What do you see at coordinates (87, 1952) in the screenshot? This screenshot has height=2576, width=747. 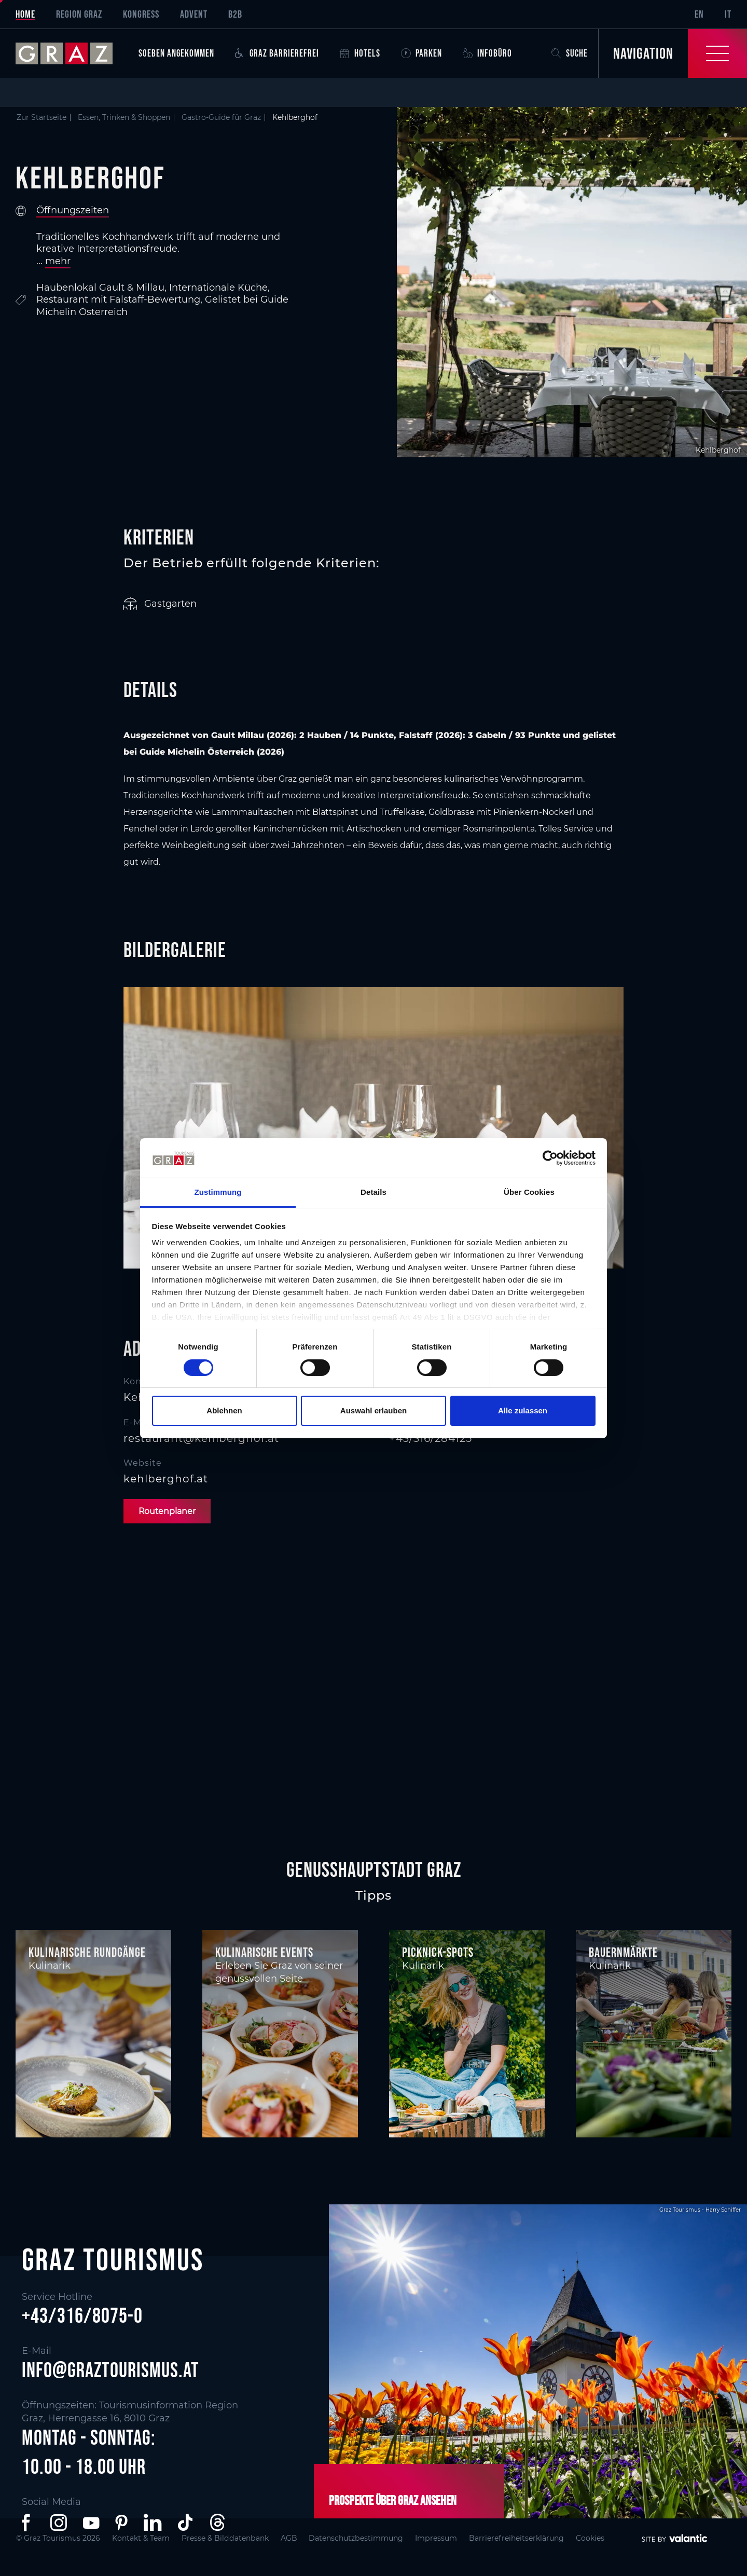 I see `Kulinarische Rundgänge` at bounding box center [87, 1952].